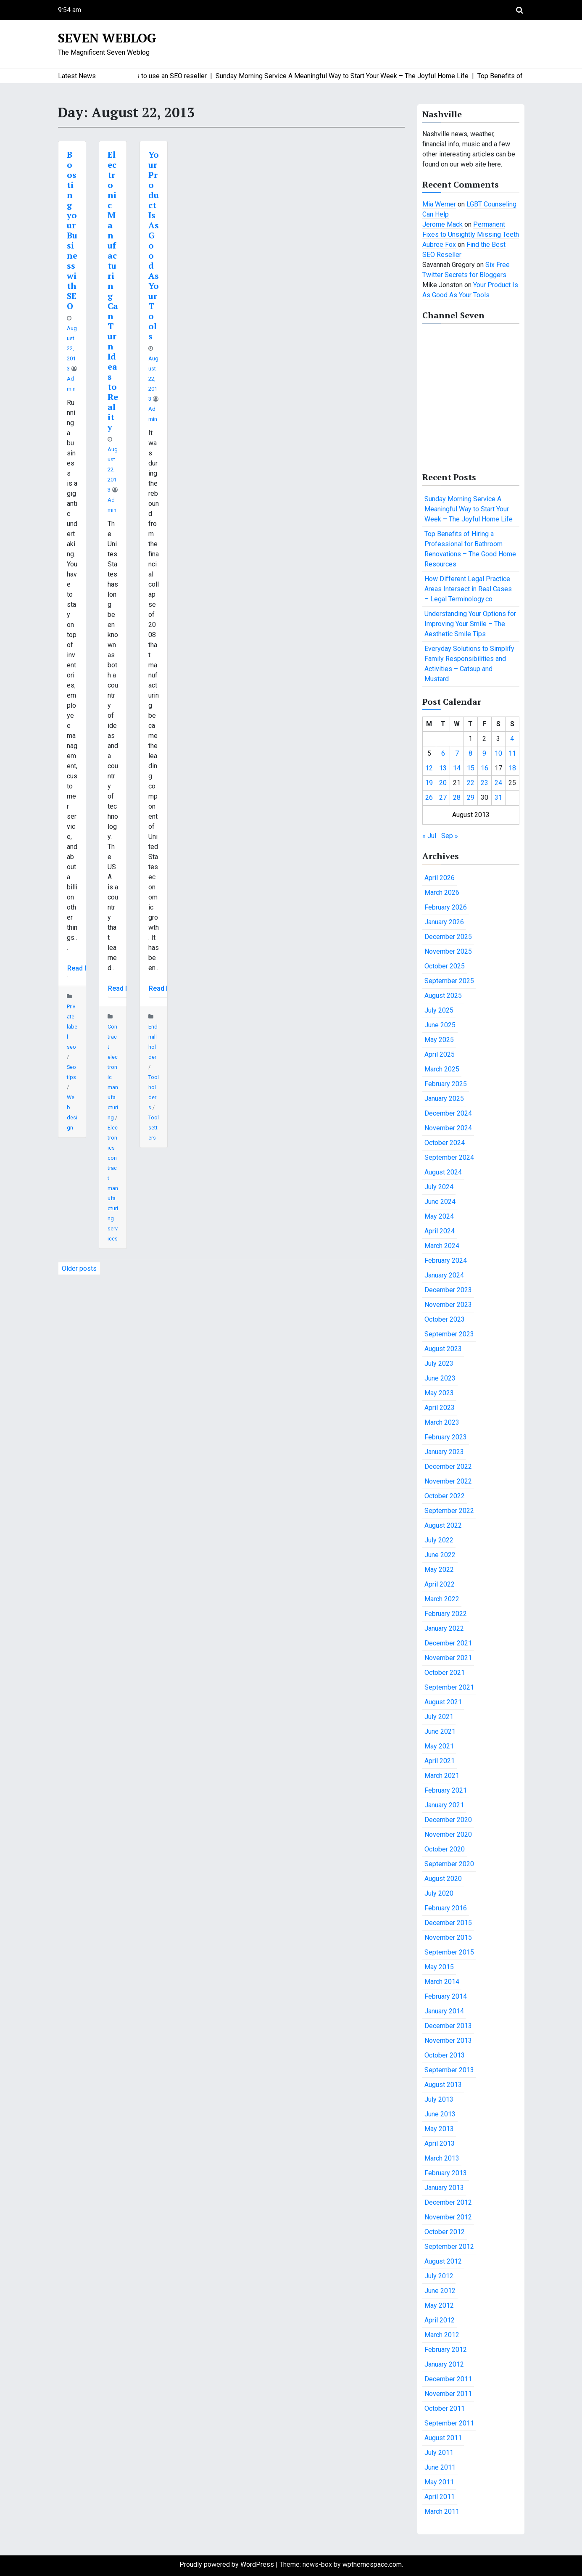 The width and height of the screenshot is (582, 2576). I want to click on December 2024, so click(448, 1113).